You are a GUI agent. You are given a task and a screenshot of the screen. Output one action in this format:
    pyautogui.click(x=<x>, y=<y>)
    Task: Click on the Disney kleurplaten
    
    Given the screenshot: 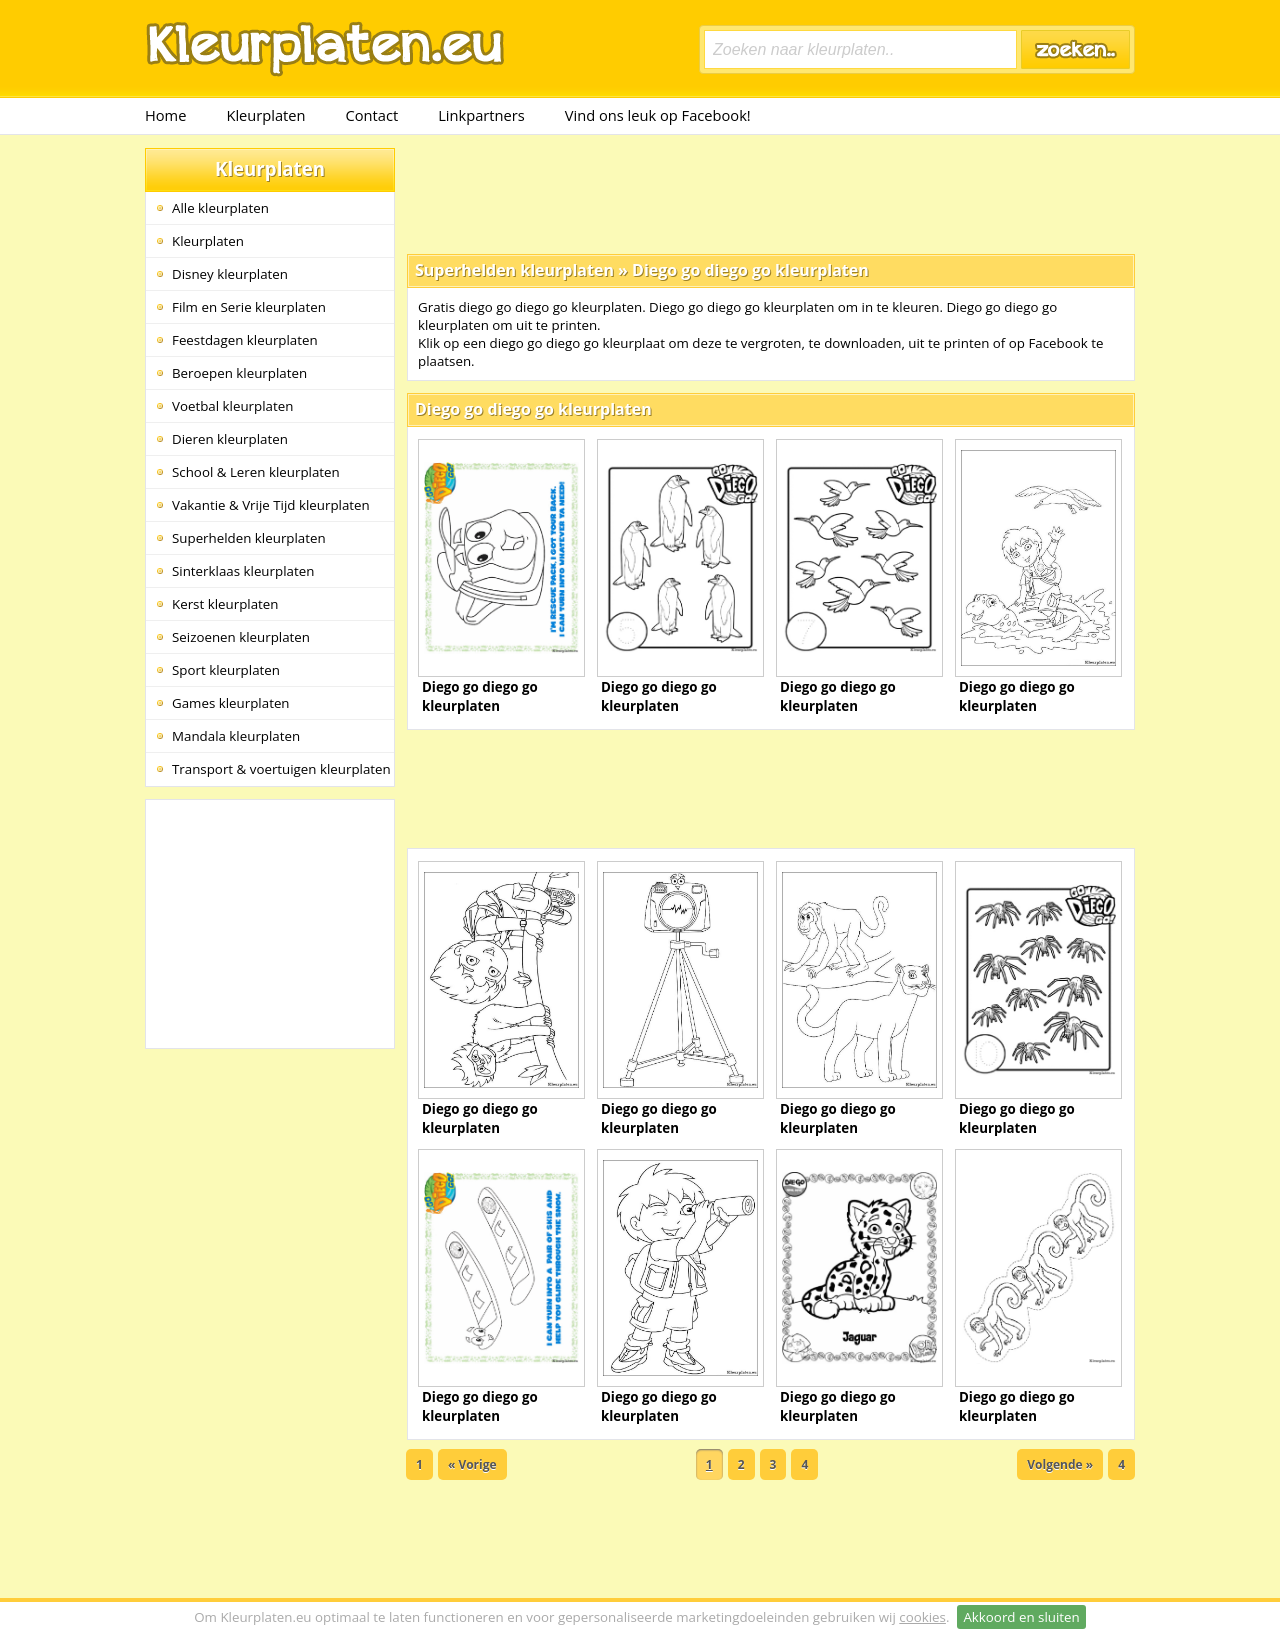 What is the action you would take?
    pyautogui.click(x=230, y=274)
    